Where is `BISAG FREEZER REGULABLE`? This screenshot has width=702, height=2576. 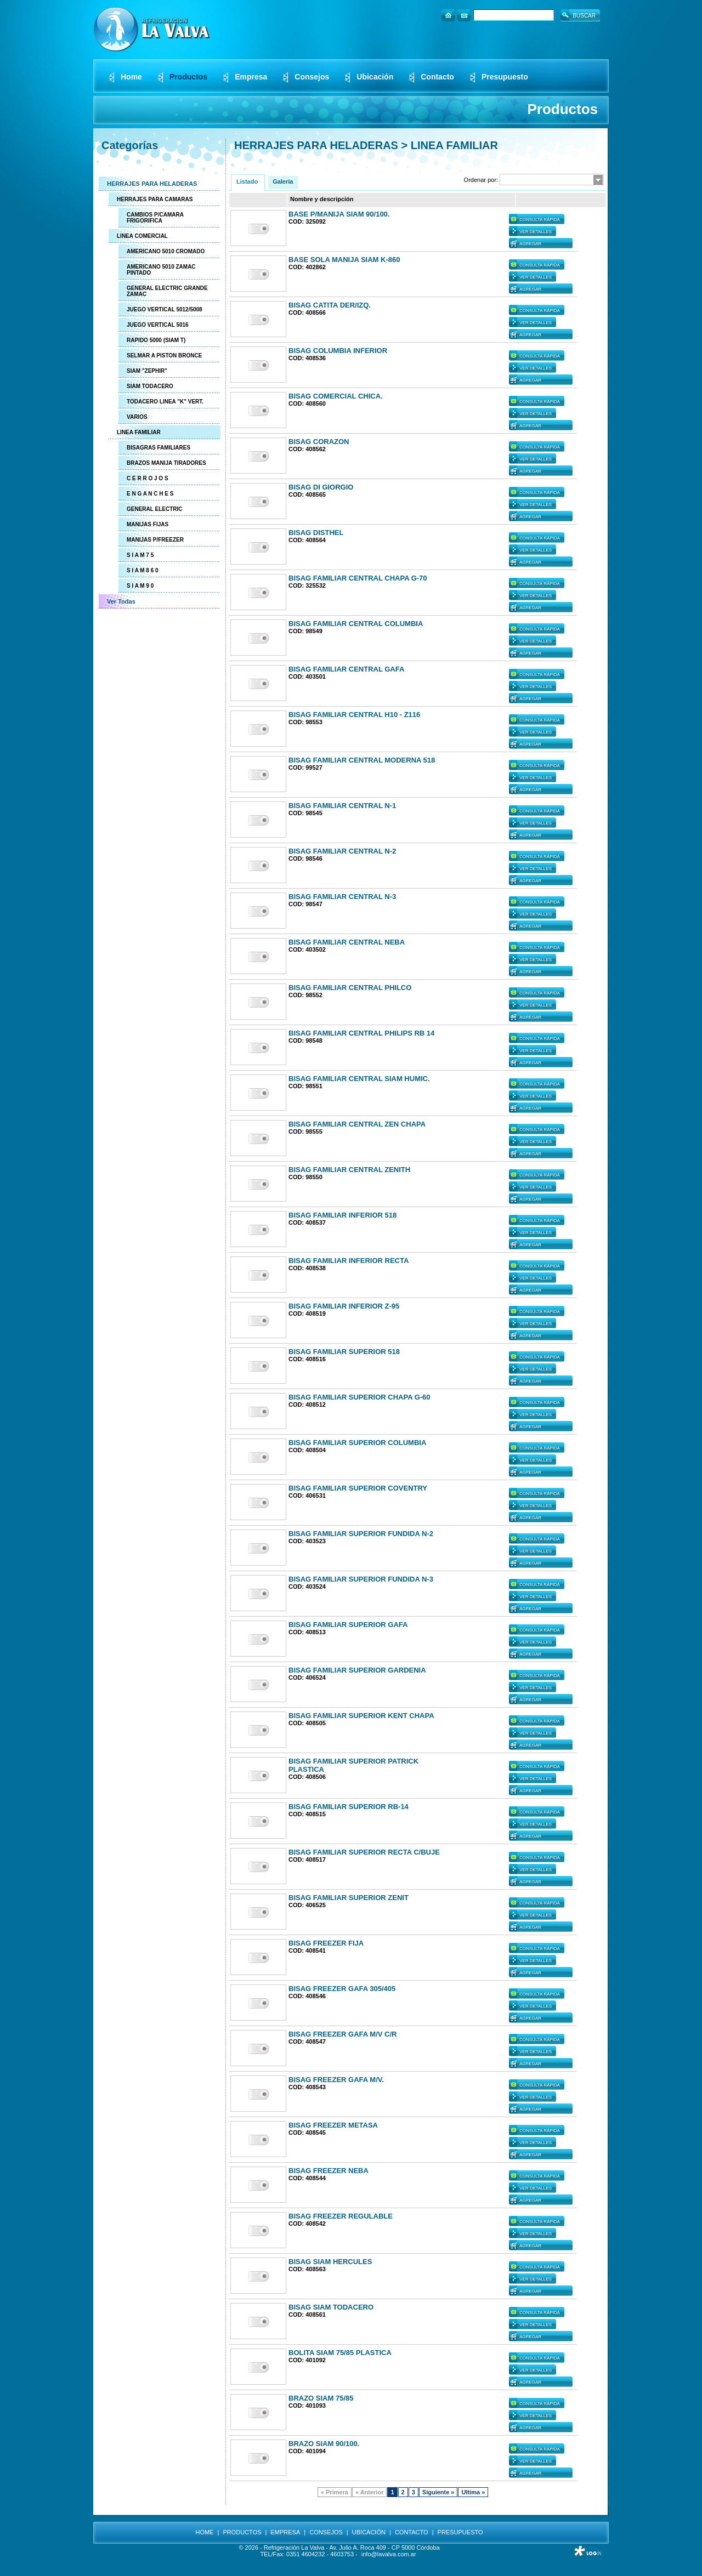
BISAG FREEZER REGULABLE is located at coordinates (340, 2216).